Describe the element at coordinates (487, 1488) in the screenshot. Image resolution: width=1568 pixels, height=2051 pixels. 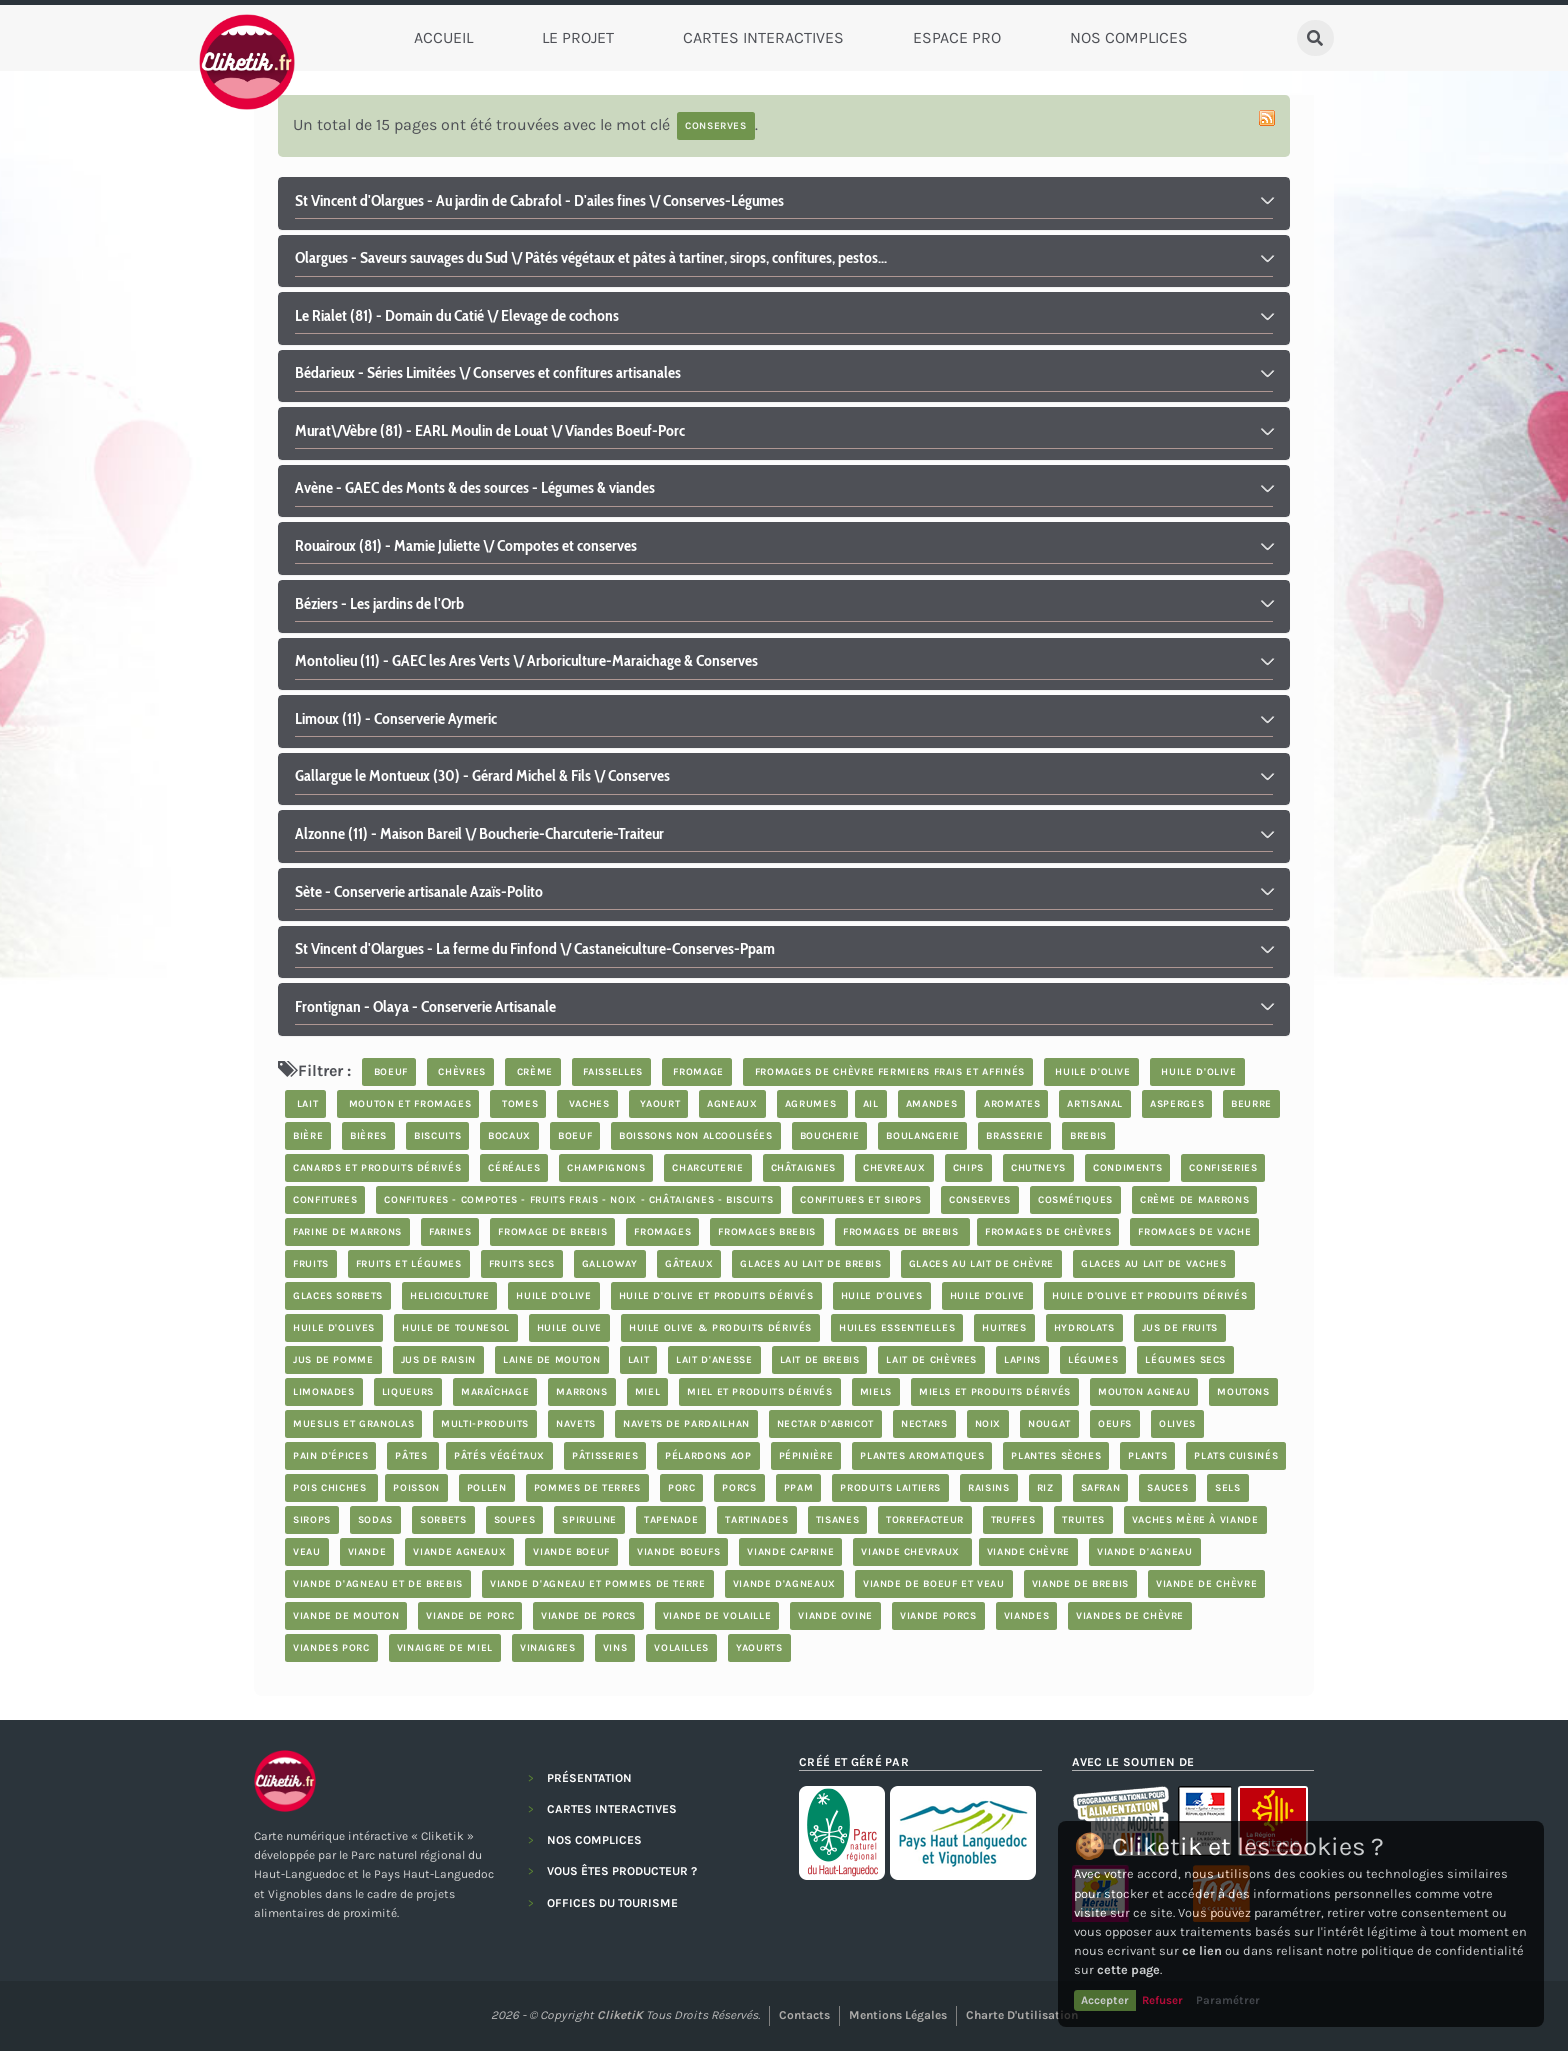
I see `pollen` at that location.